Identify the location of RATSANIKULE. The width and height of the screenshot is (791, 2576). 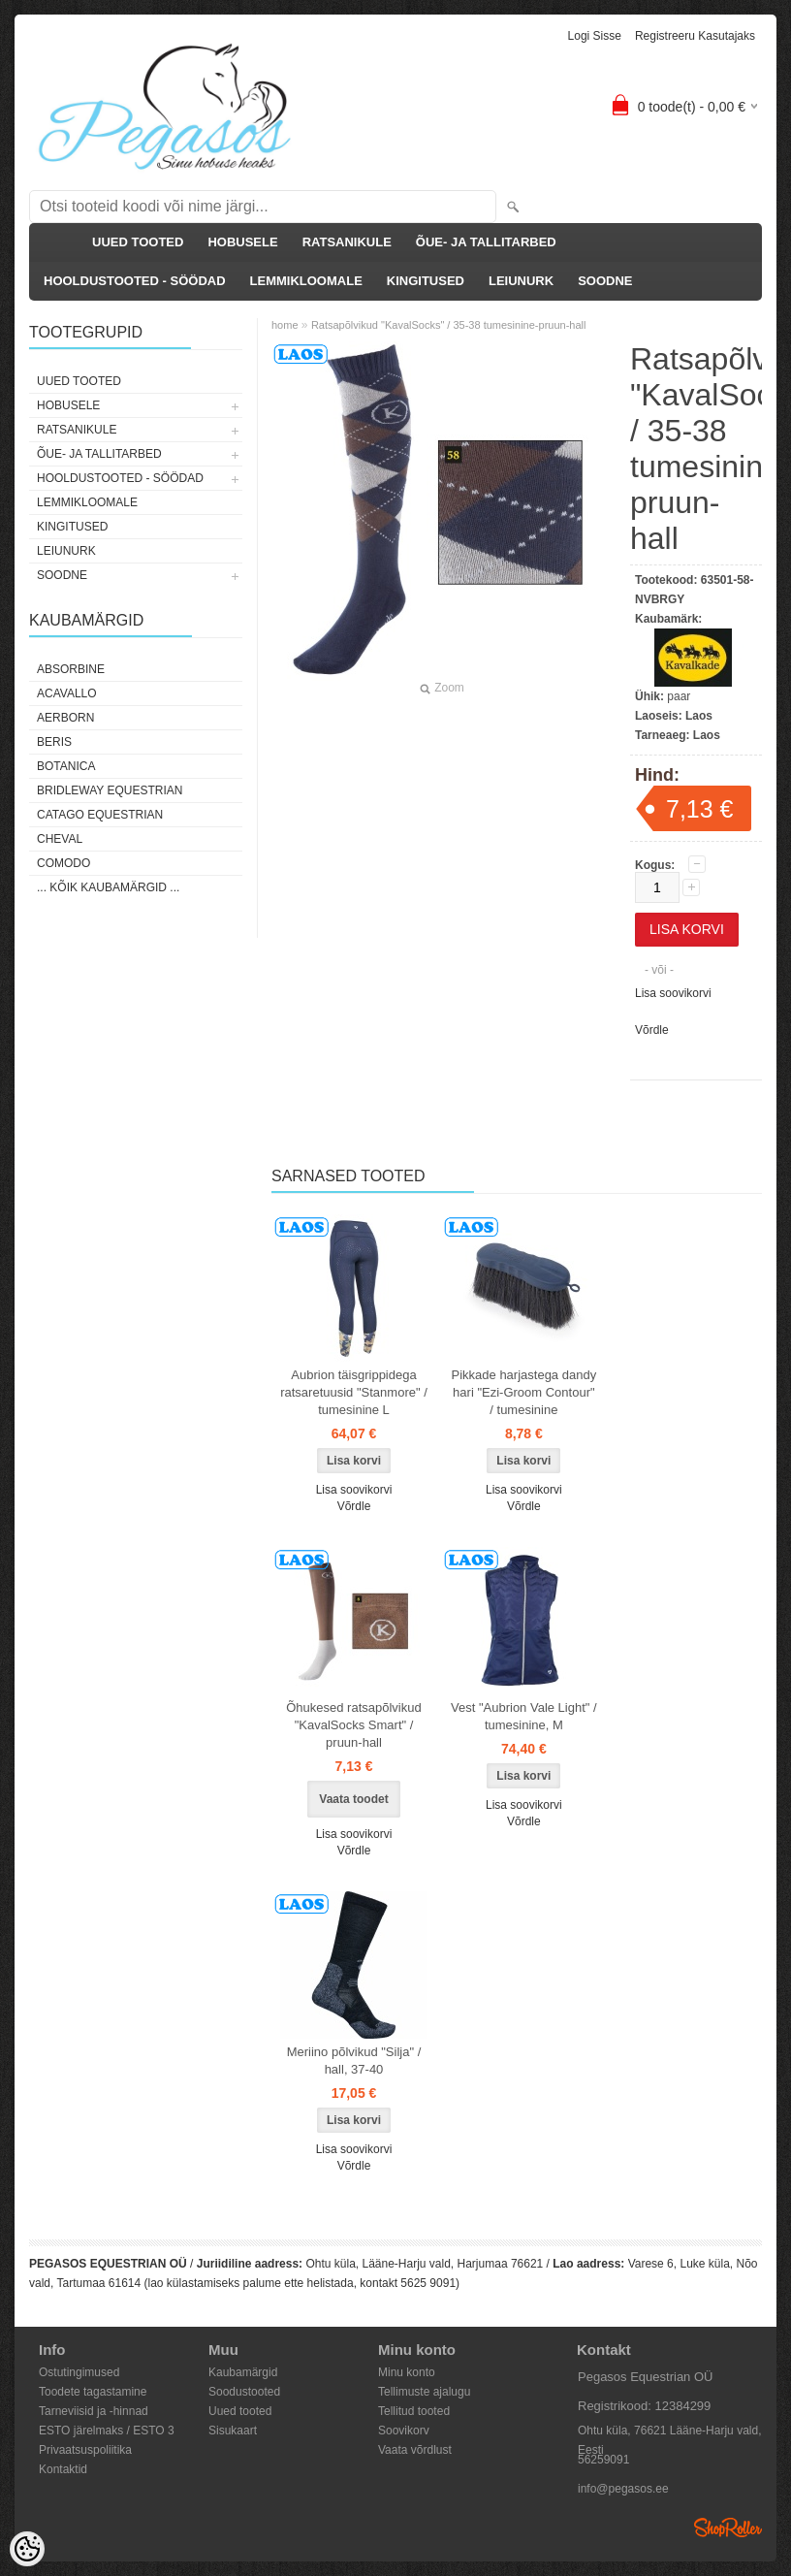
(347, 242).